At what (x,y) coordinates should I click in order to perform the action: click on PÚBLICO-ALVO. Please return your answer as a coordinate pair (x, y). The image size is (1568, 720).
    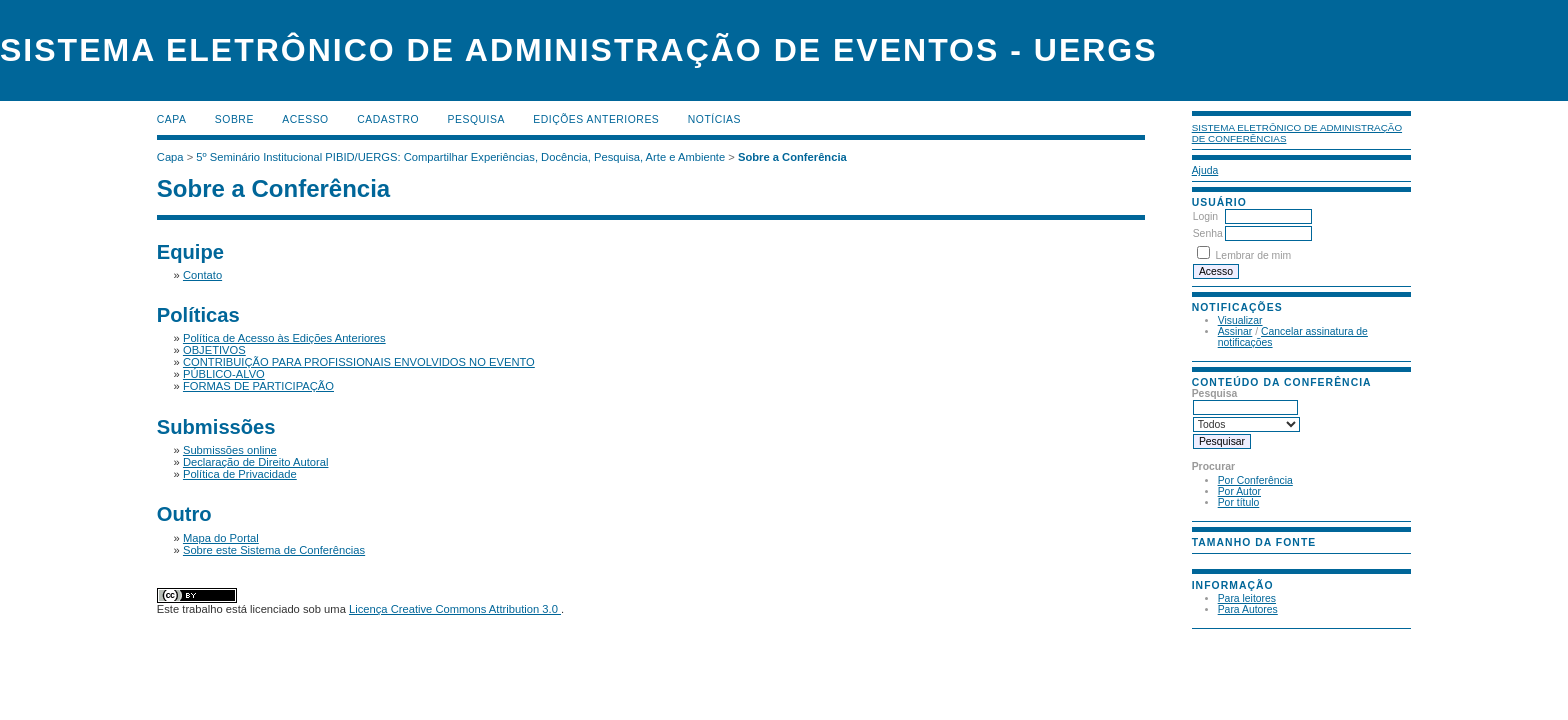
    Looking at the image, I should click on (224, 374).